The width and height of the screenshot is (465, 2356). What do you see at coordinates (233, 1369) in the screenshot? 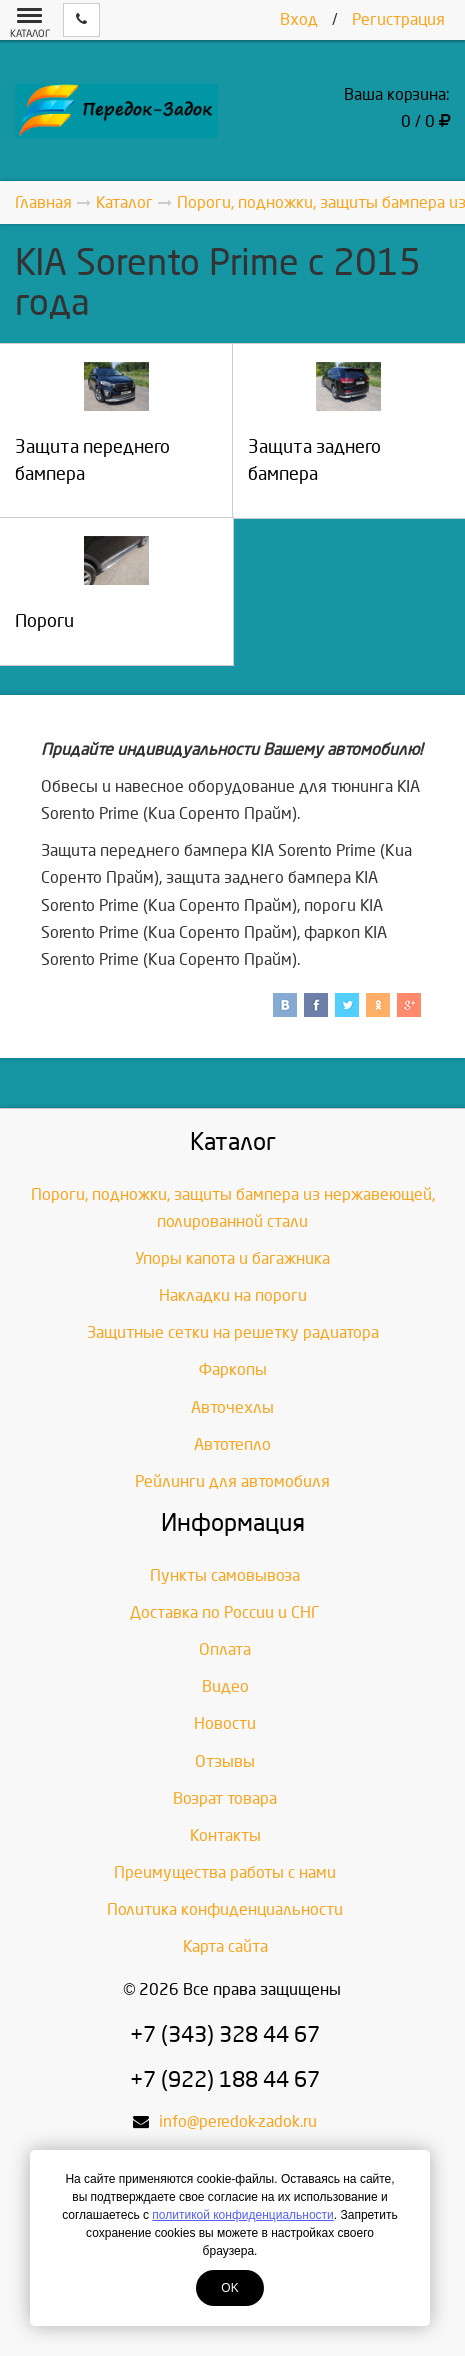
I see `Фаркопы` at bounding box center [233, 1369].